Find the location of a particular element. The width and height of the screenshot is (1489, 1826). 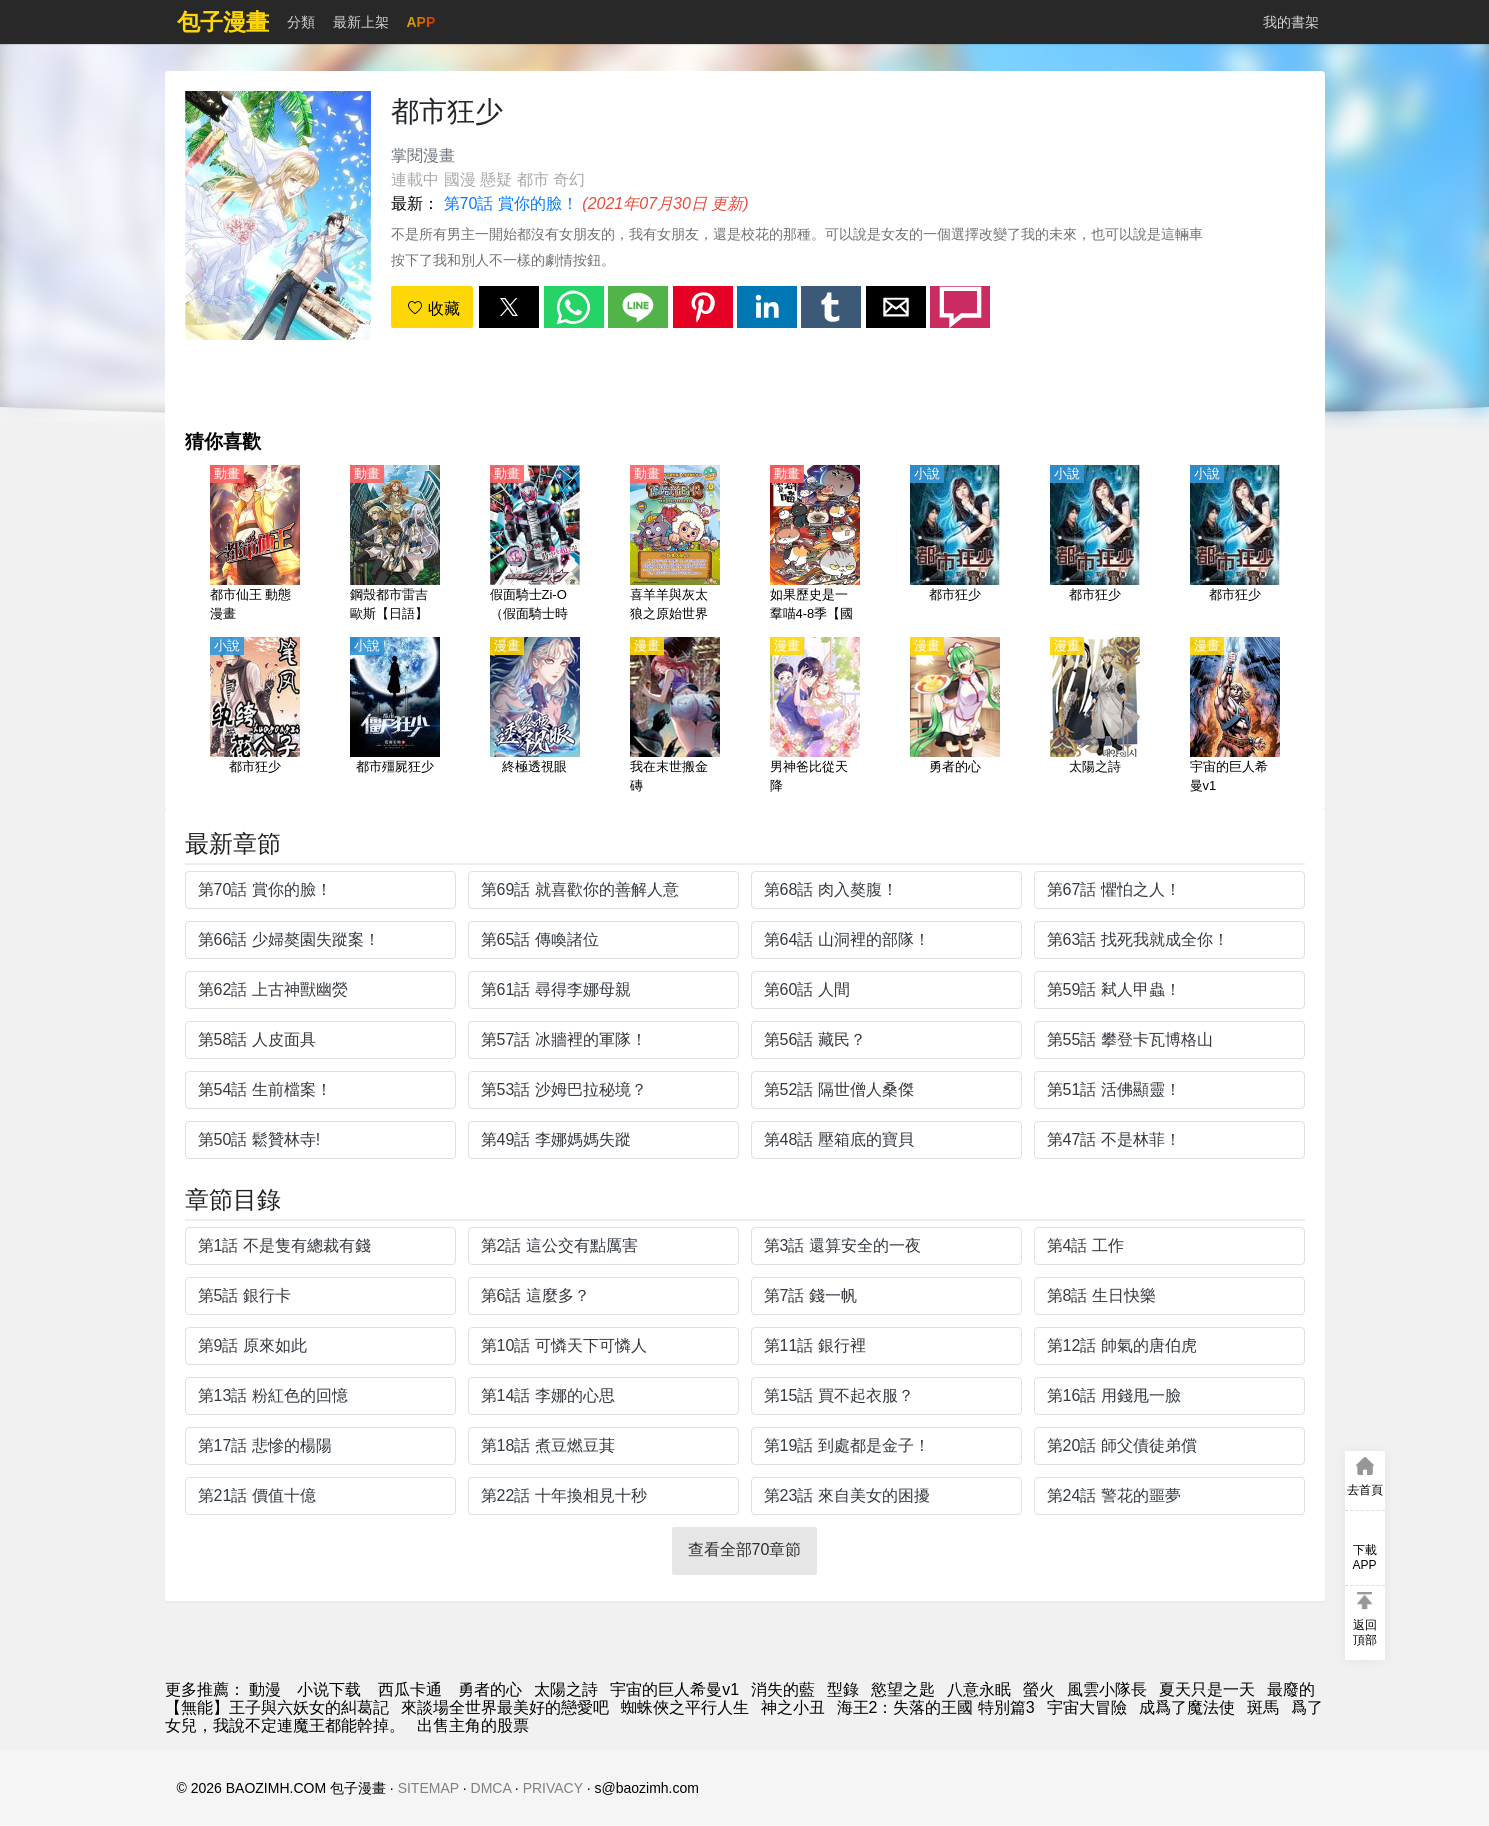

第70話 賞你的臉！ is located at coordinates (511, 203).